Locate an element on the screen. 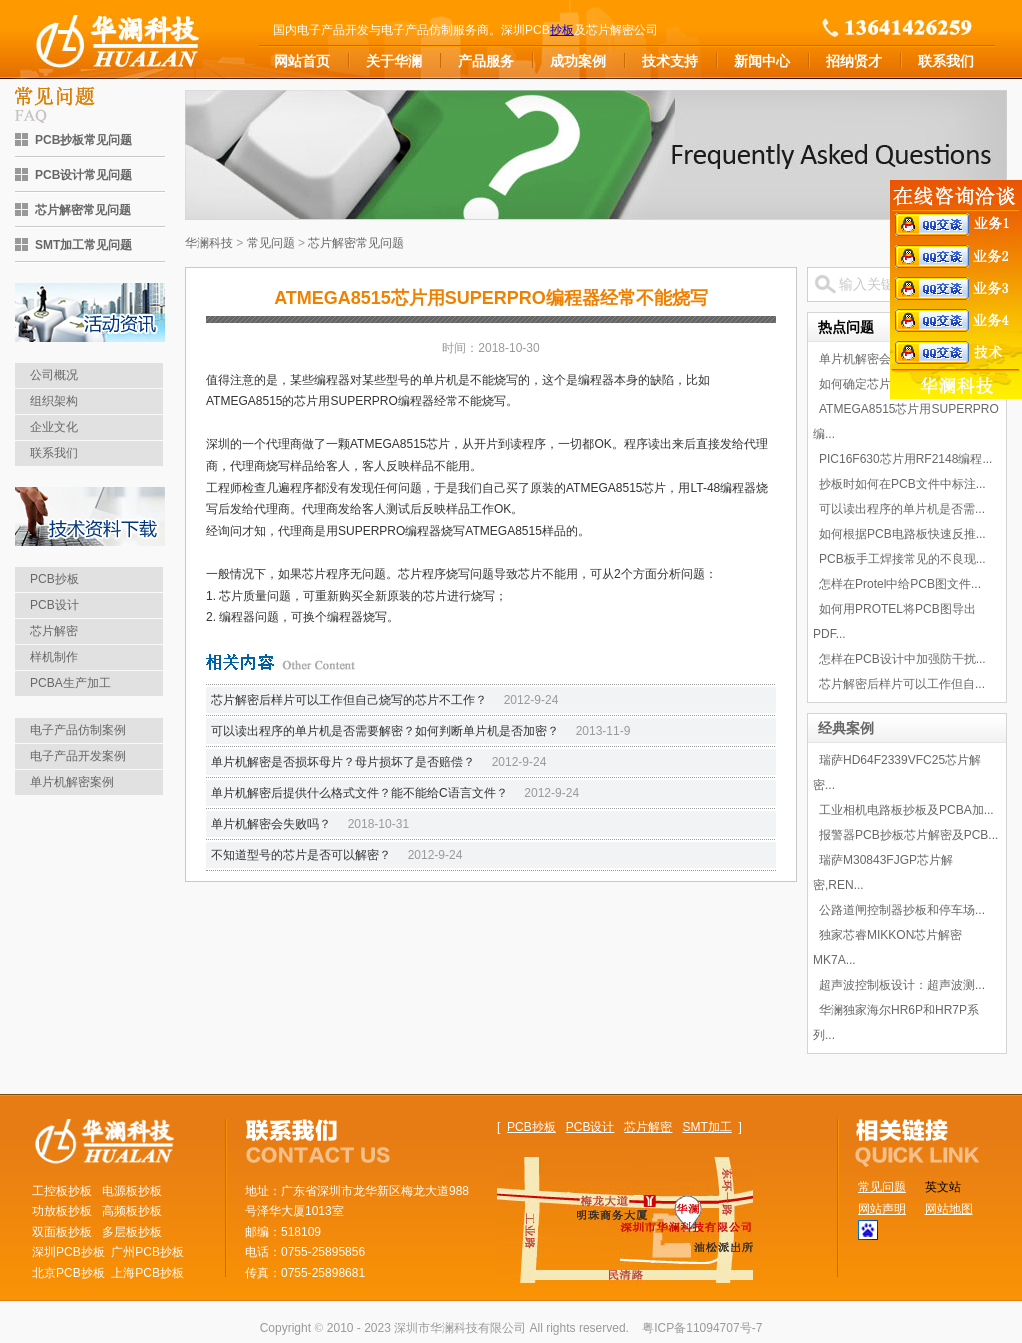  招纳贤才 is located at coordinates (854, 61).